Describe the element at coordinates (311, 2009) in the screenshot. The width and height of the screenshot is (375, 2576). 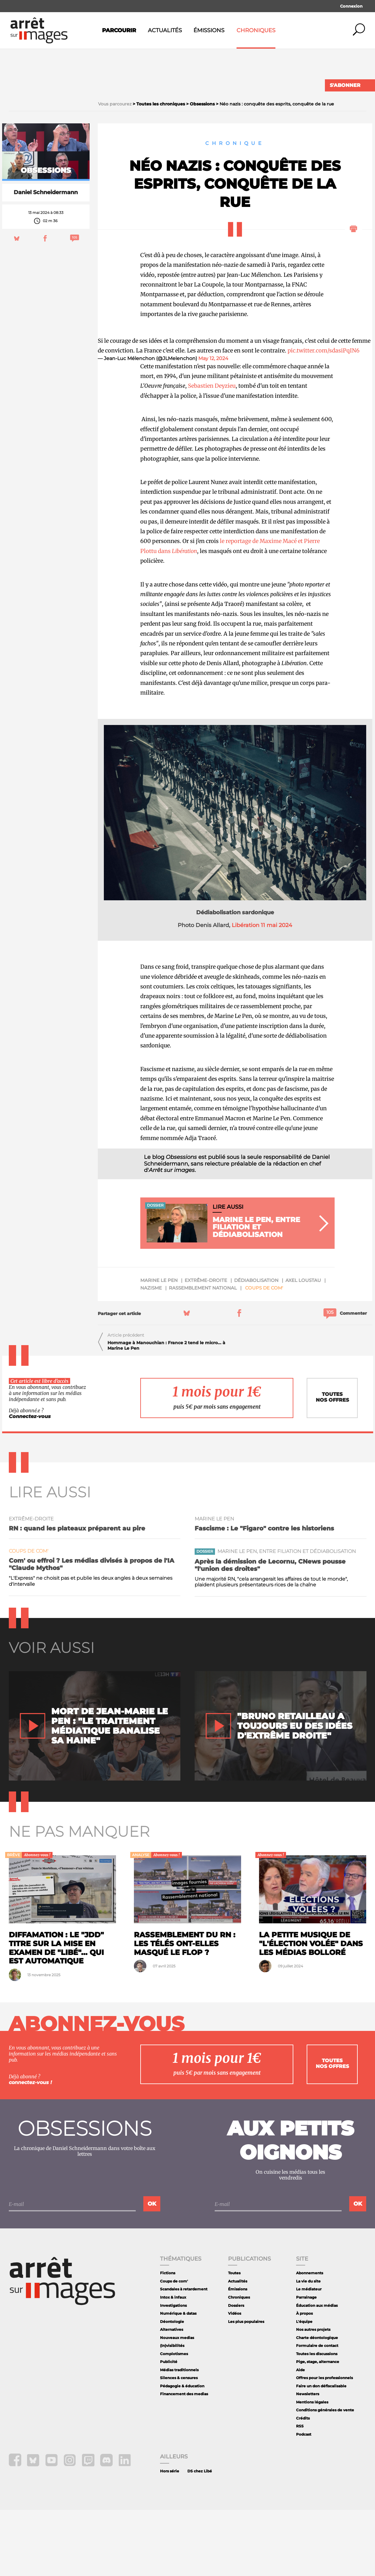
I see `La petite musique de "l'élection volée" dans les médias Bolloré` at that location.